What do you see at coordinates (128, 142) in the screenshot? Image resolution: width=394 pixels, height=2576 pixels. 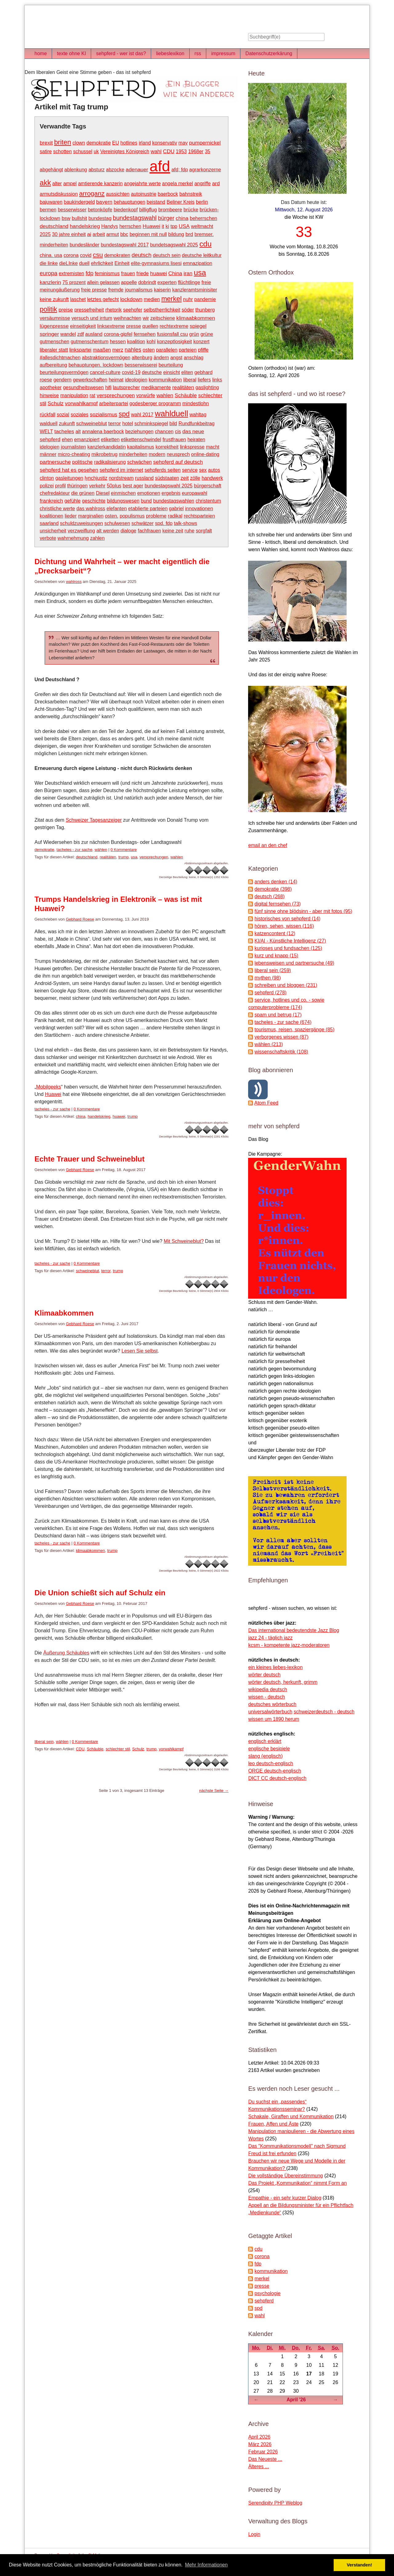 I see `hotlines` at bounding box center [128, 142].